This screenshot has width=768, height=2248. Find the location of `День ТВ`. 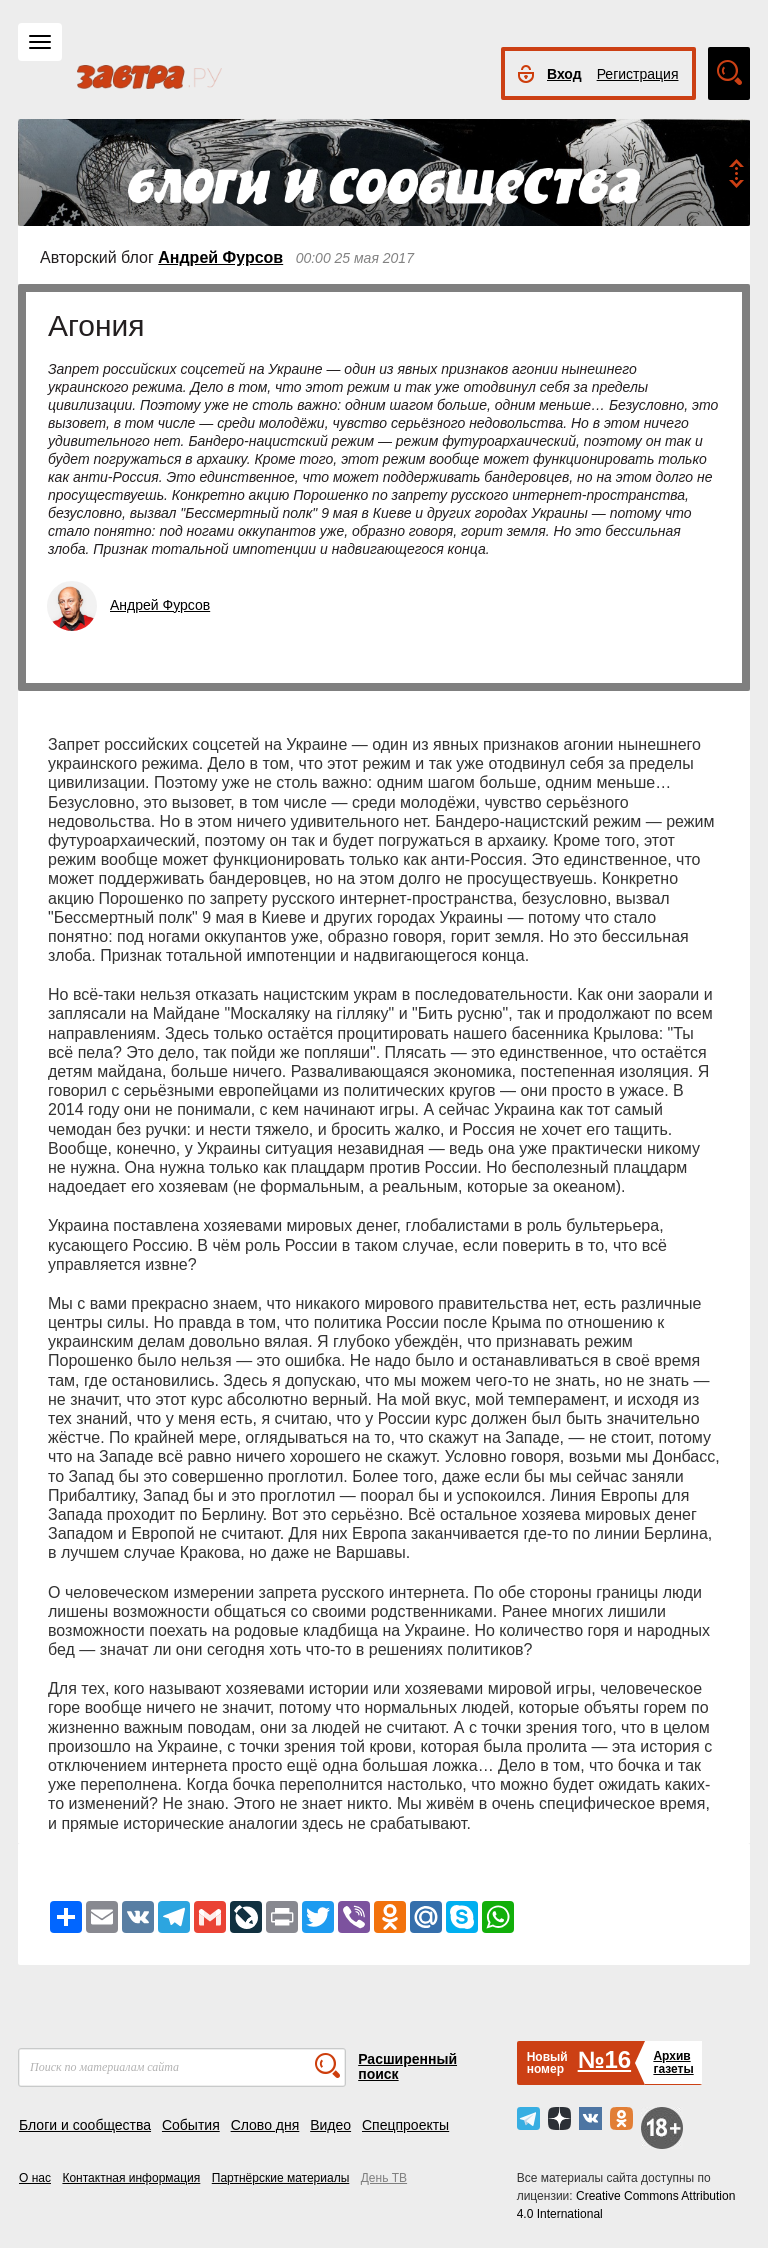

День ТВ is located at coordinates (384, 2178).